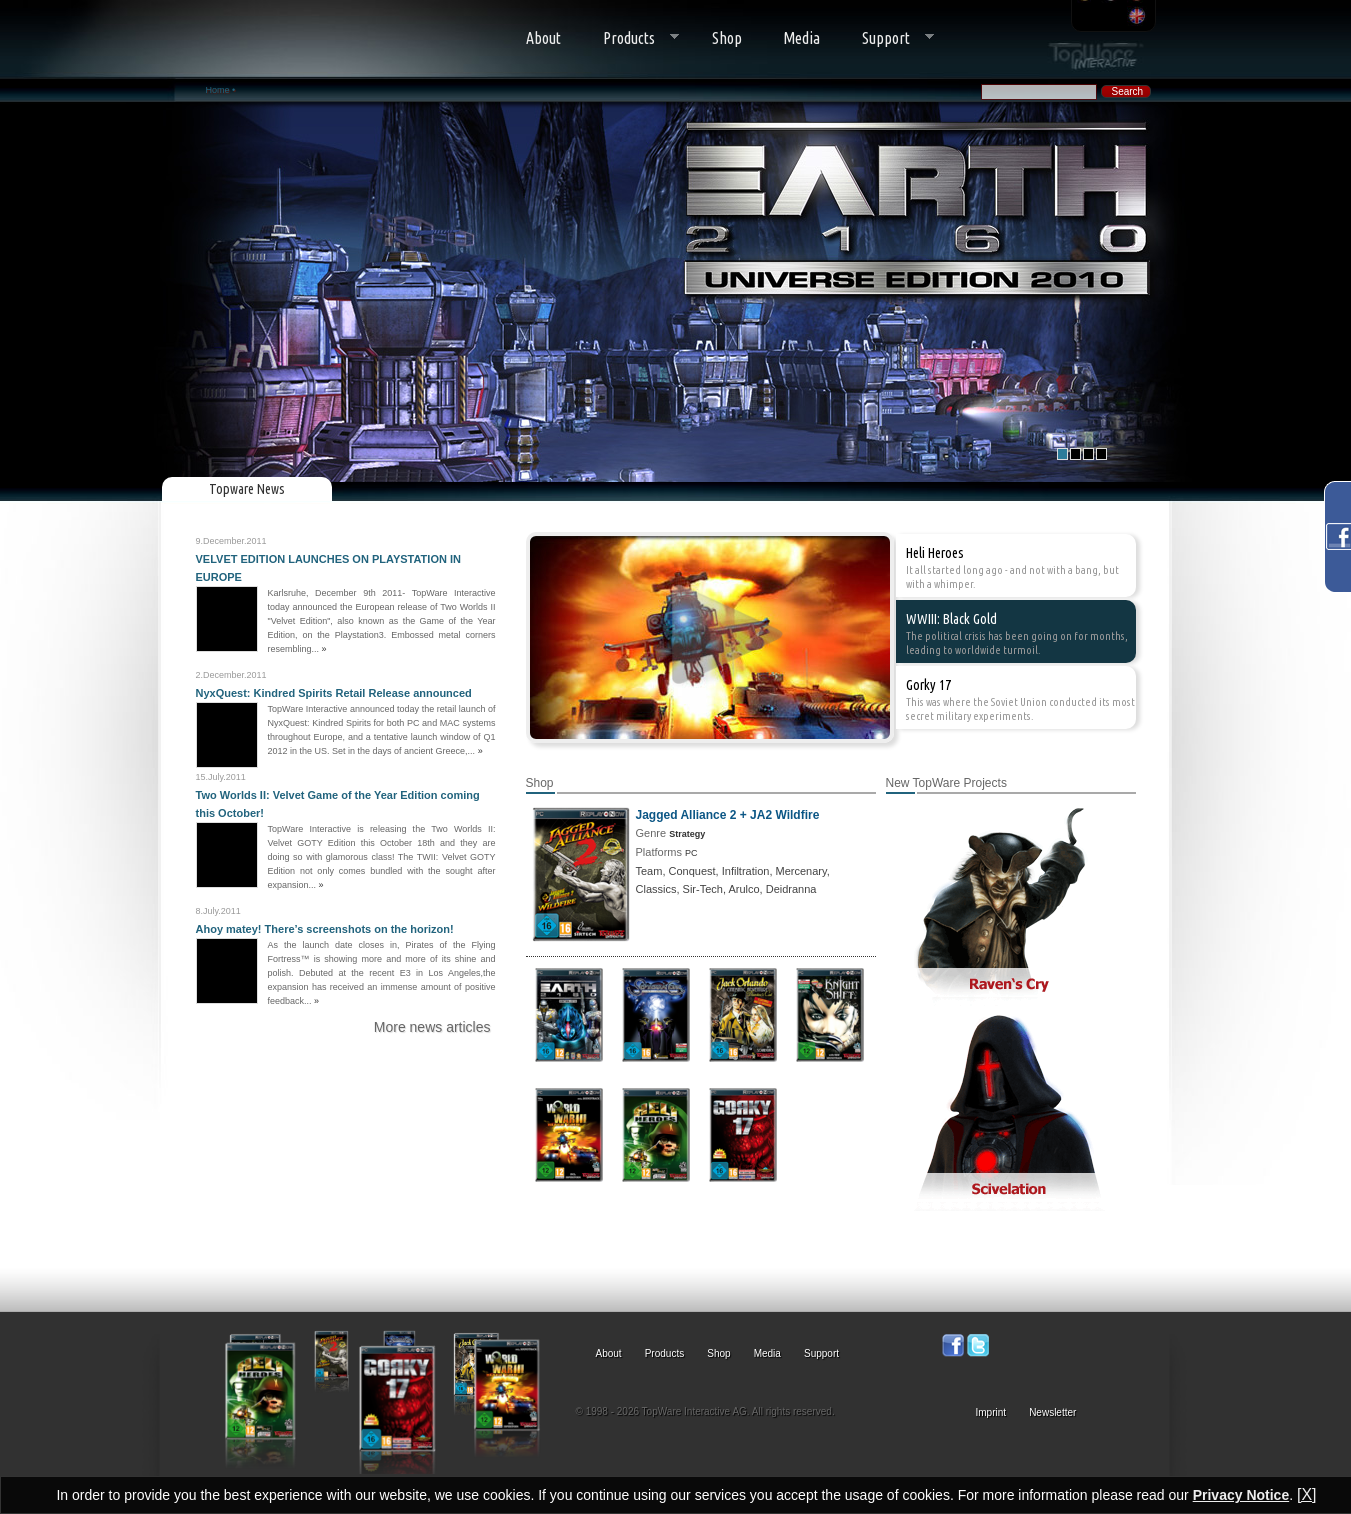  I want to click on Newsletter, so click(1052, 1412).